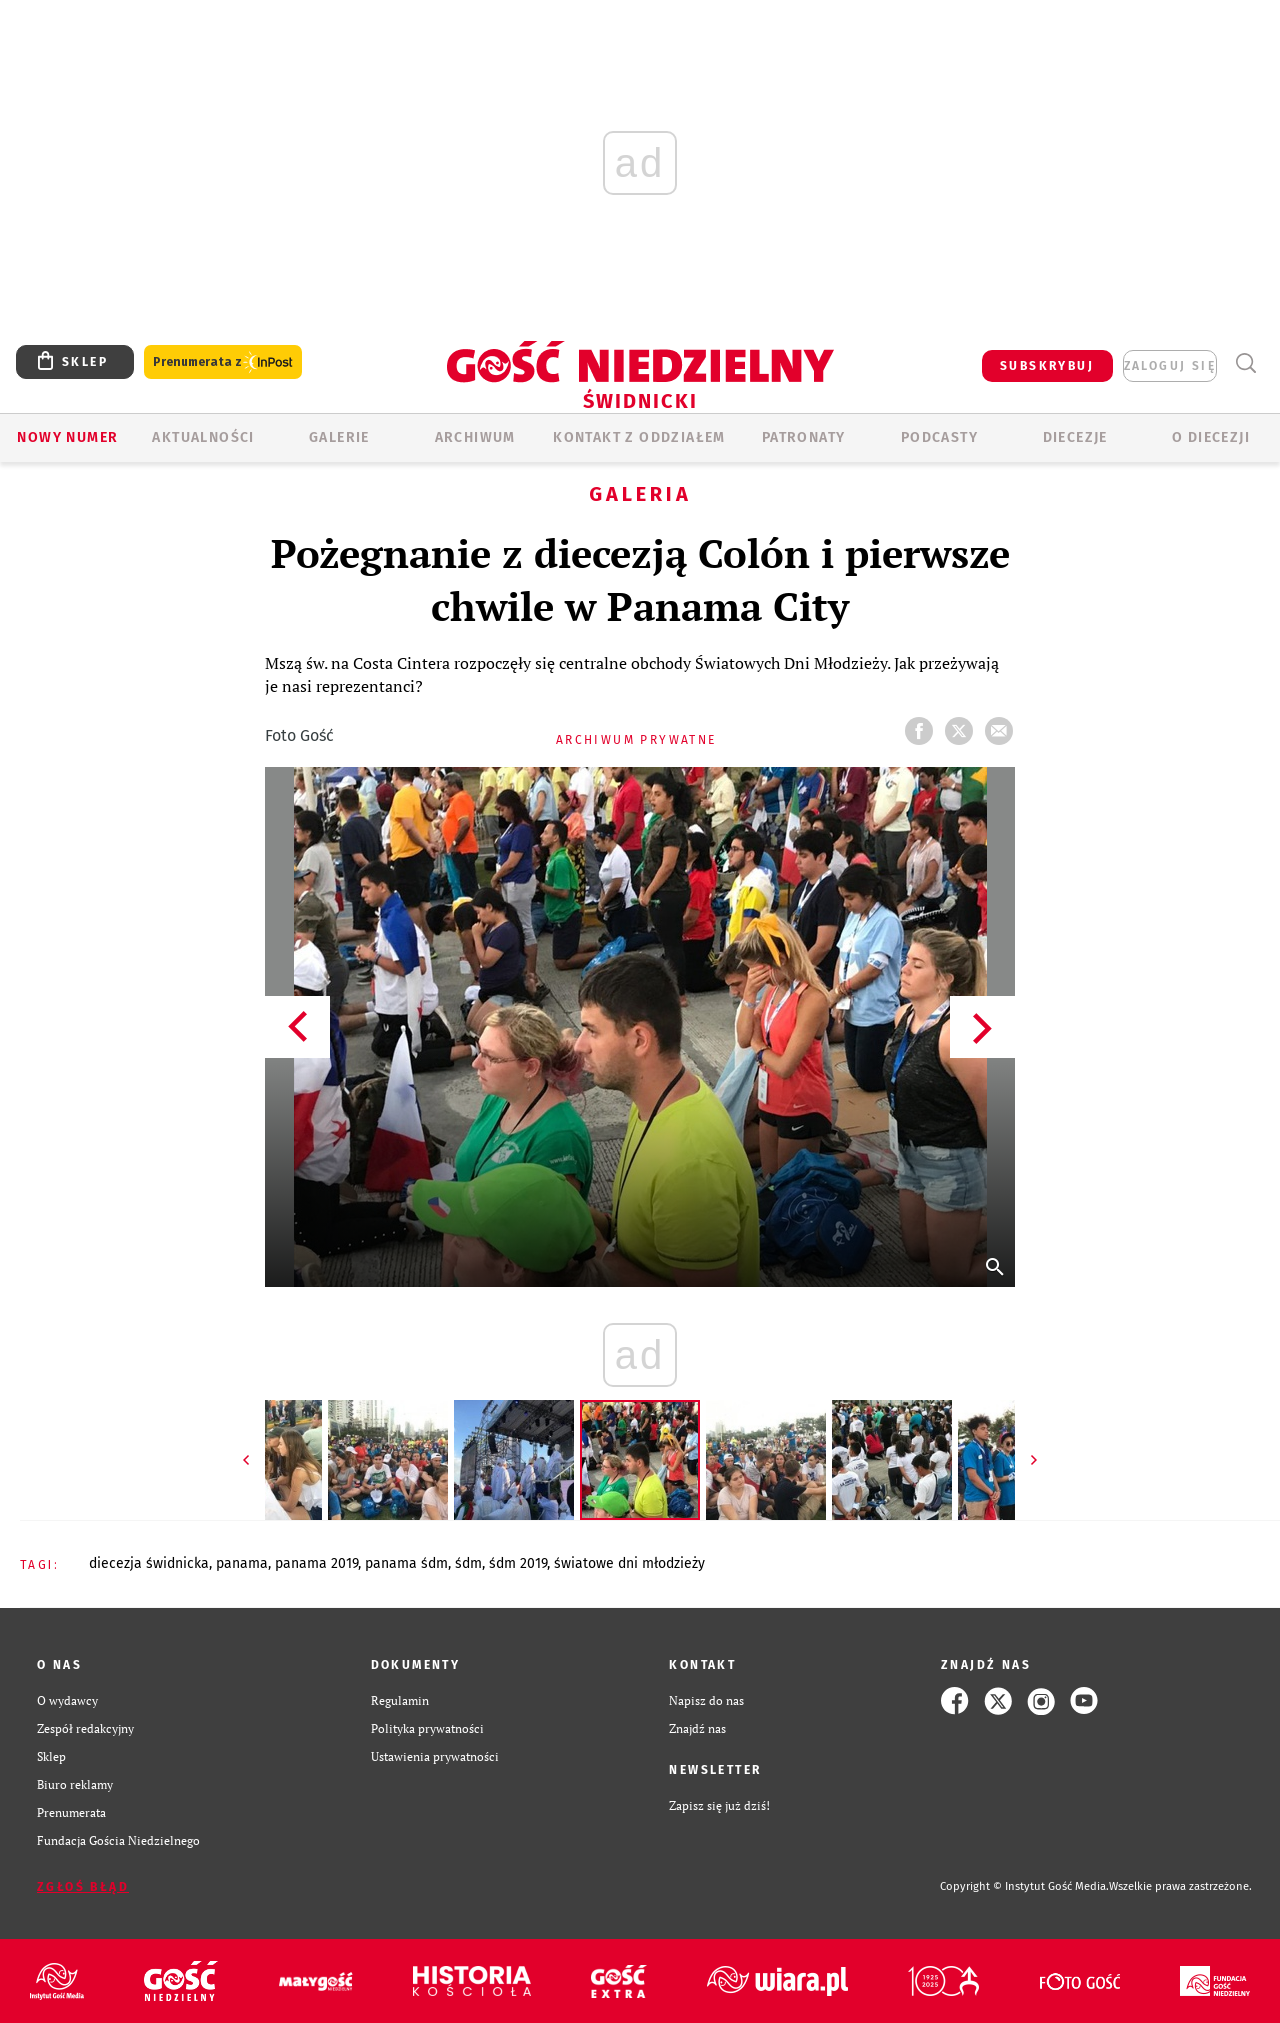 This screenshot has width=1280, height=2023. What do you see at coordinates (475, 437) in the screenshot?
I see `ARCHIWUM` at bounding box center [475, 437].